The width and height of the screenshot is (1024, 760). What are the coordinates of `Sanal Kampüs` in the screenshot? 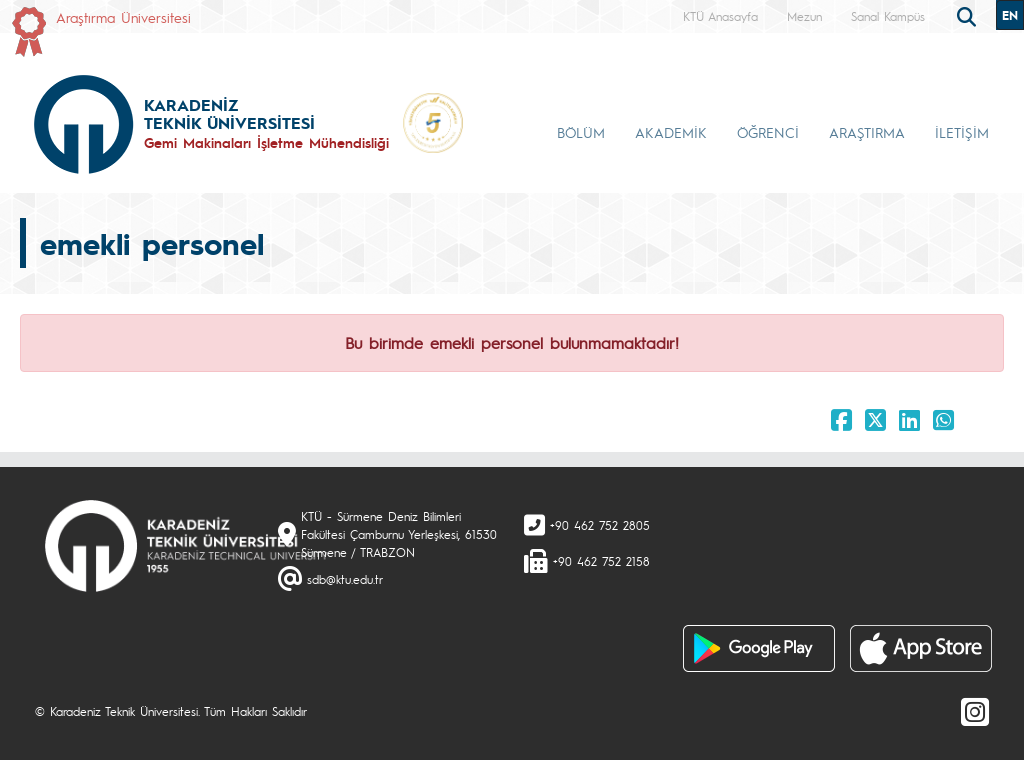 It's located at (888, 16).